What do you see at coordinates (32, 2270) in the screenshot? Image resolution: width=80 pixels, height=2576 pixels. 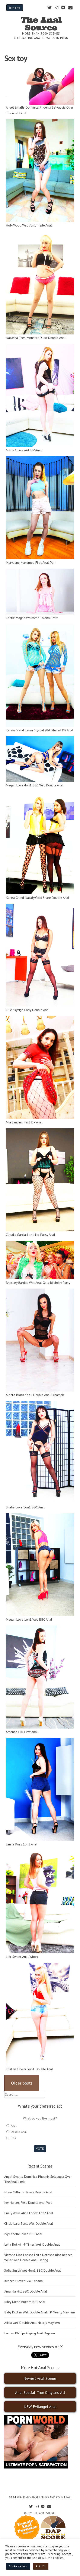 I see `Sofia Smith Wet 4on1 BBC Double Anal` at bounding box center [32, 2270].